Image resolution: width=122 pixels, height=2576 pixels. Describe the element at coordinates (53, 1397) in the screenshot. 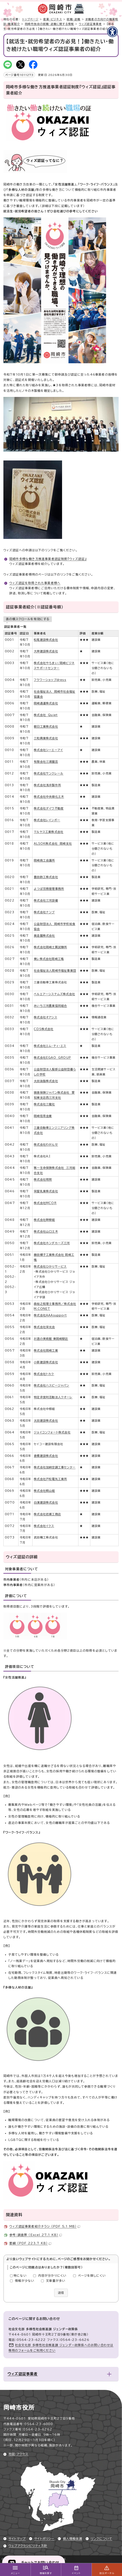

I see `特定非営利活動法人クオーレ` at that location.